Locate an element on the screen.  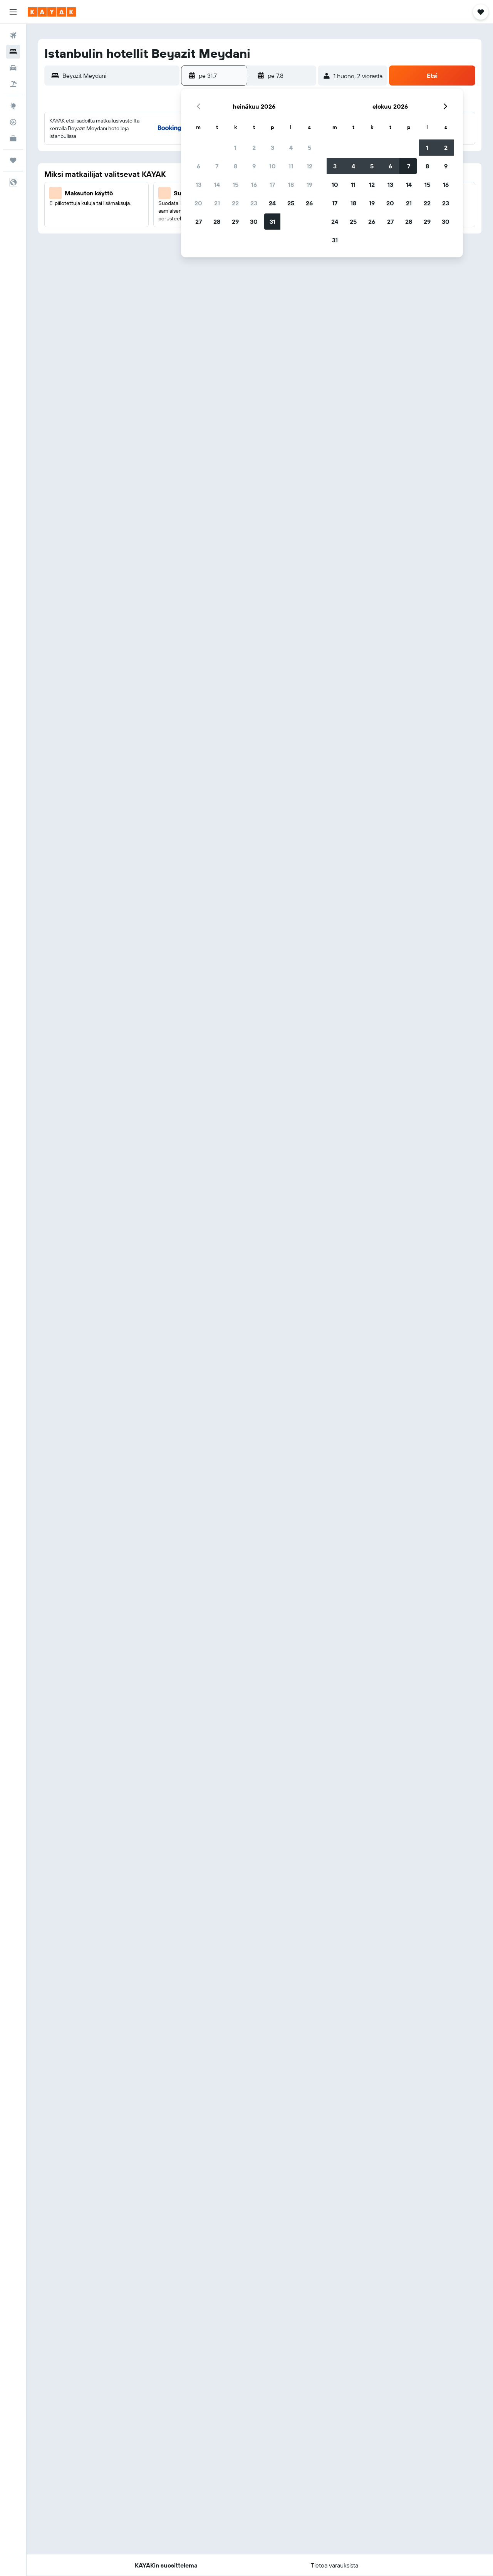
18 [button] is located at coordinates (291, 184).